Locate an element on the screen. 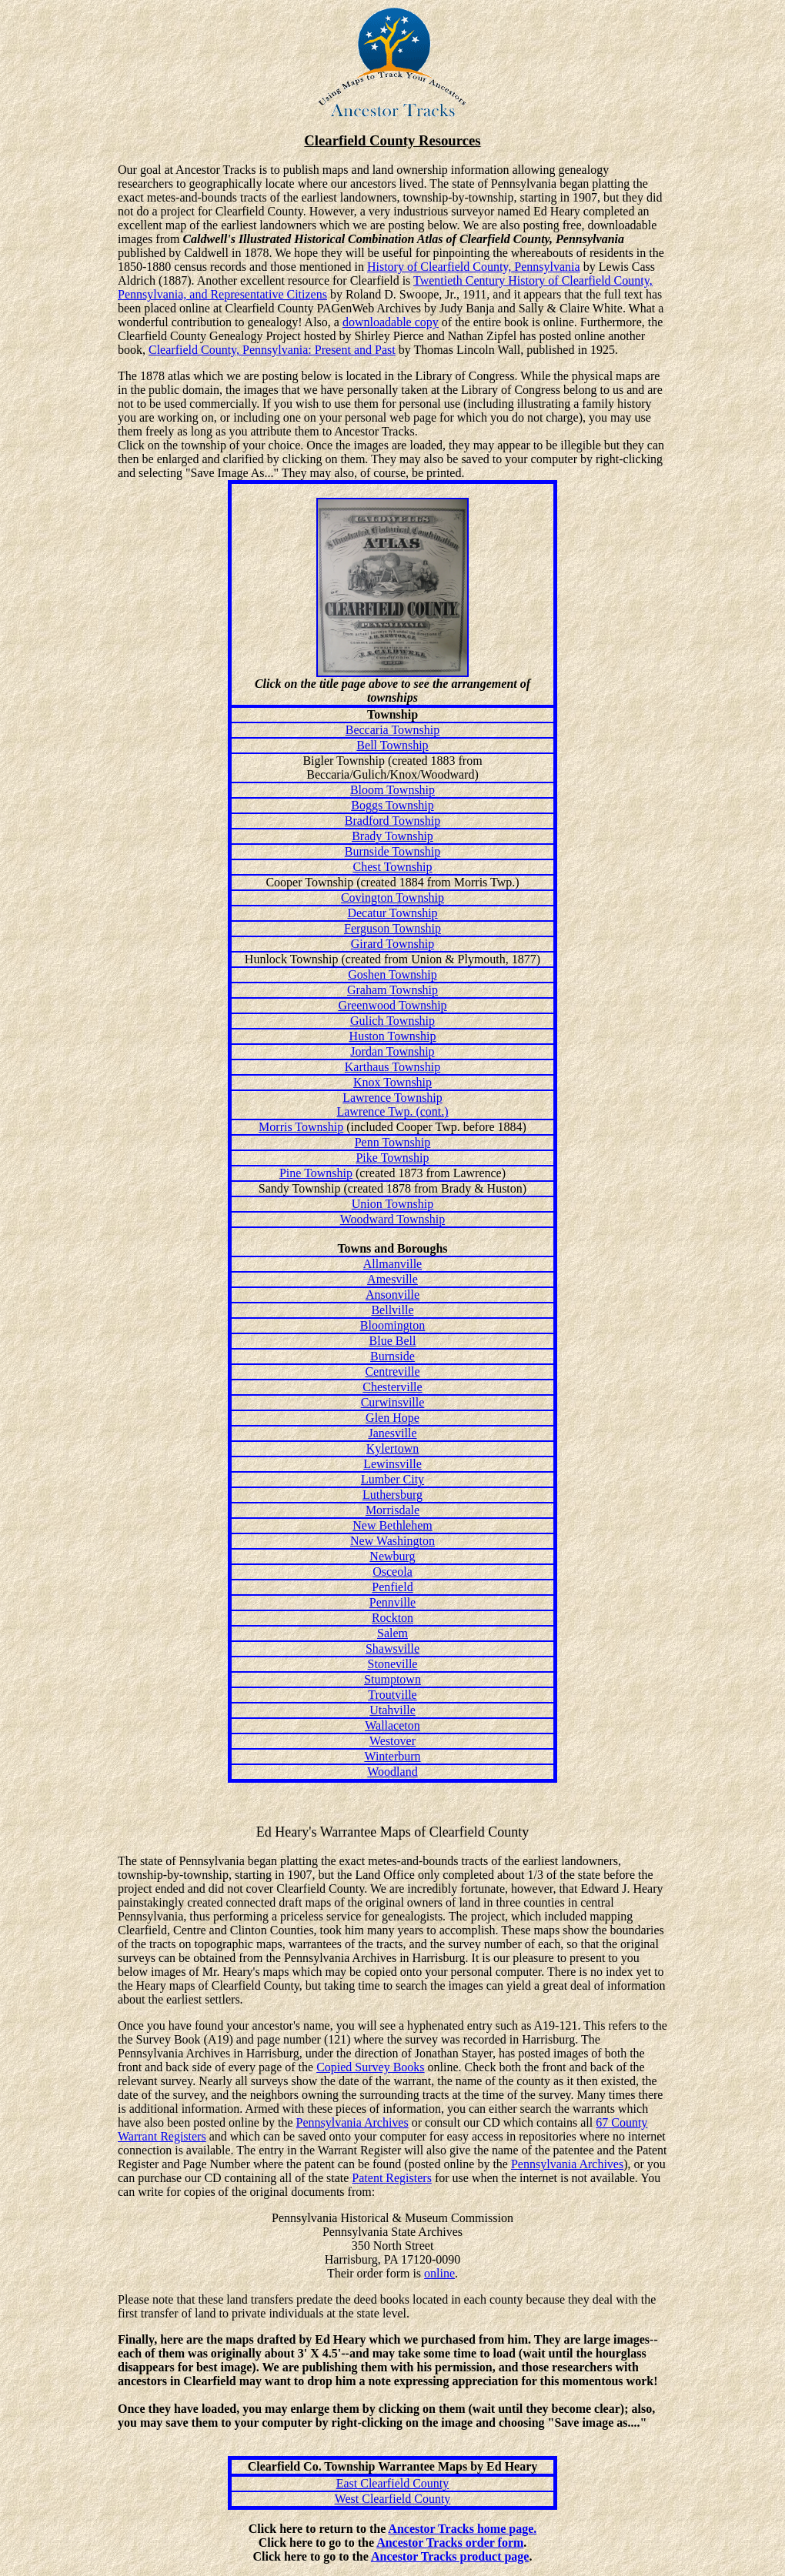 This screenshot has width=785, height=2576. Patent Registers is located at coordinates (392, 2177).